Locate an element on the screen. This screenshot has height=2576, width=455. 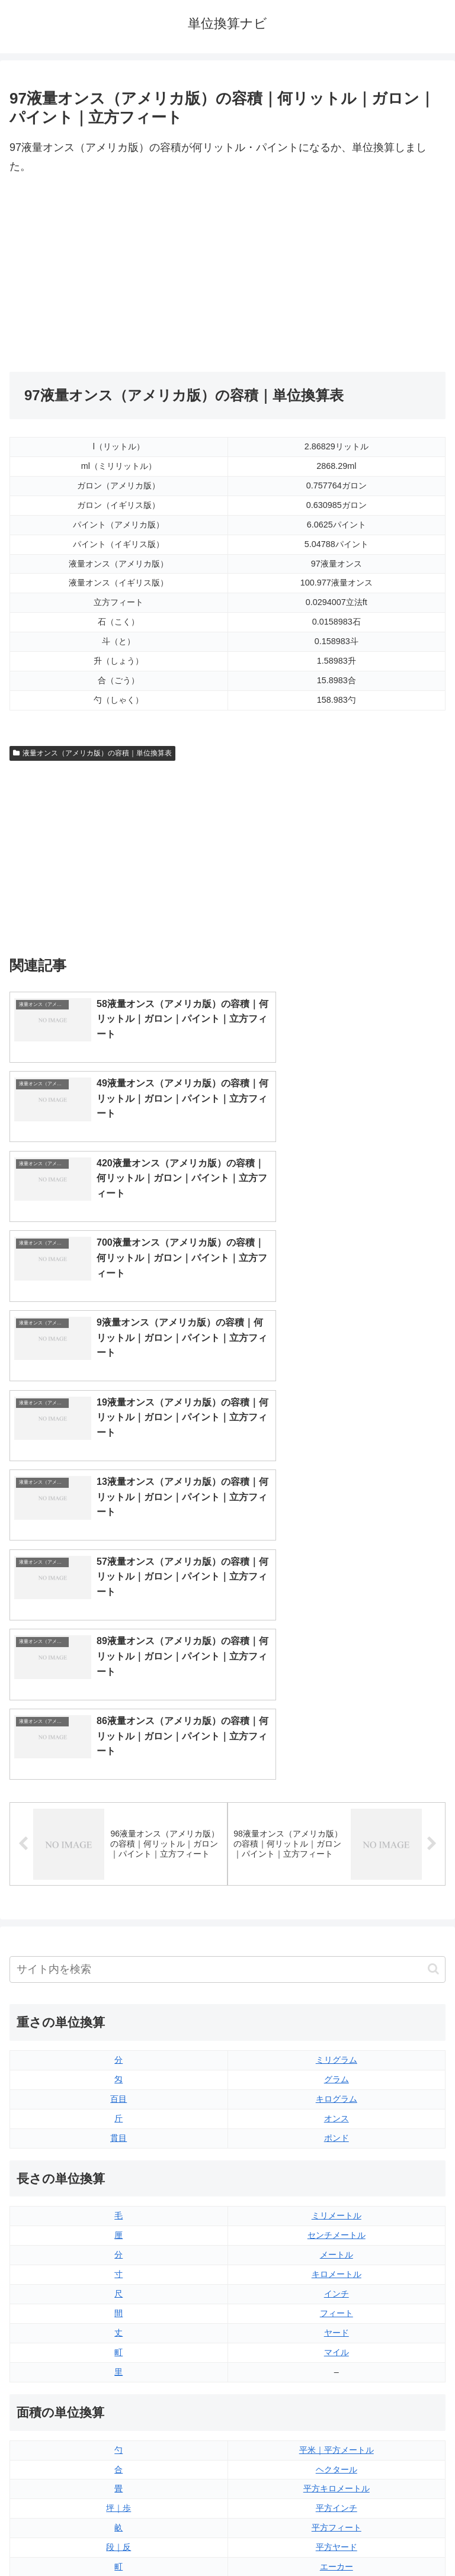
段｜反 is located at coordinates (118, 2151).